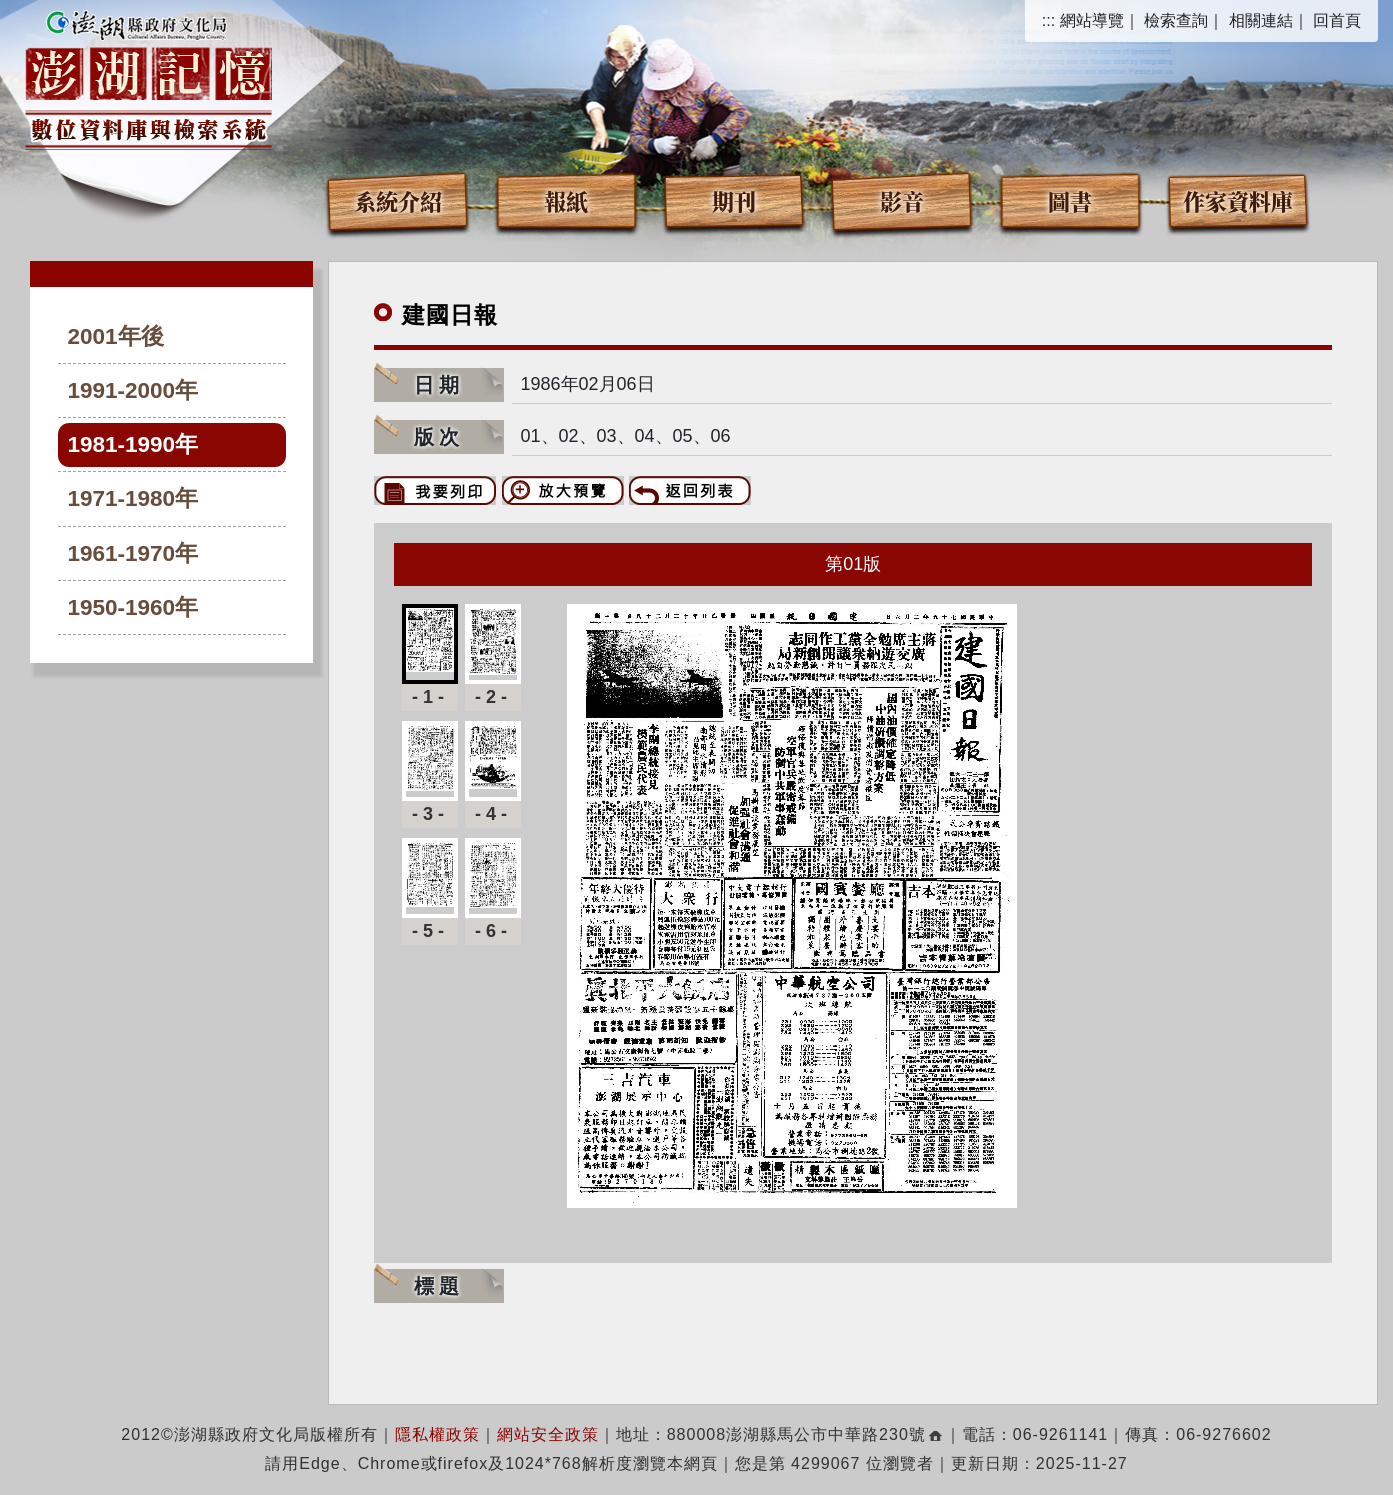 The width and height of the screenshot is (1393, 1495). Describe the element at coordinates (116, 336) in the screenshot. I see `2001年後` at that location.